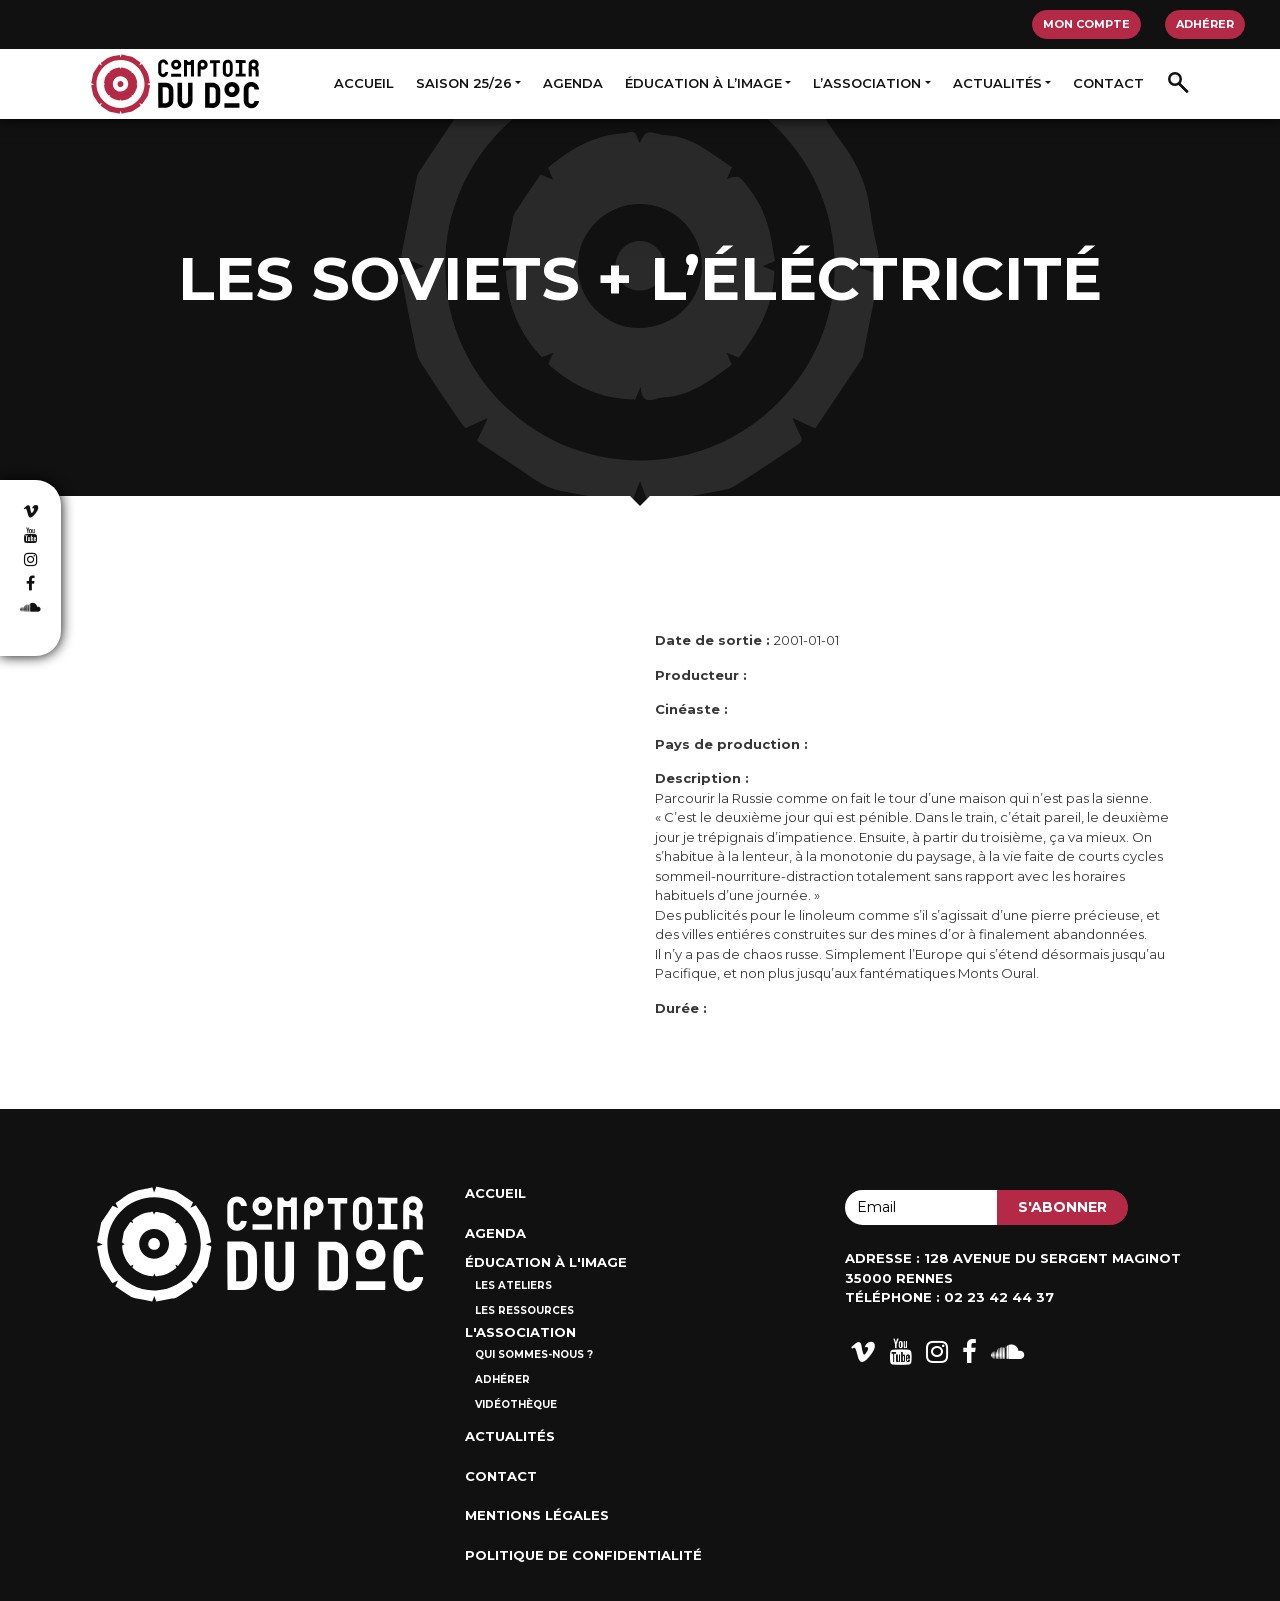 The image size is (1280, 1601). What do you see at coordinates (464, 83) in the screenshot?
I see `Saison 25/26` at bounding box center [464, 83].